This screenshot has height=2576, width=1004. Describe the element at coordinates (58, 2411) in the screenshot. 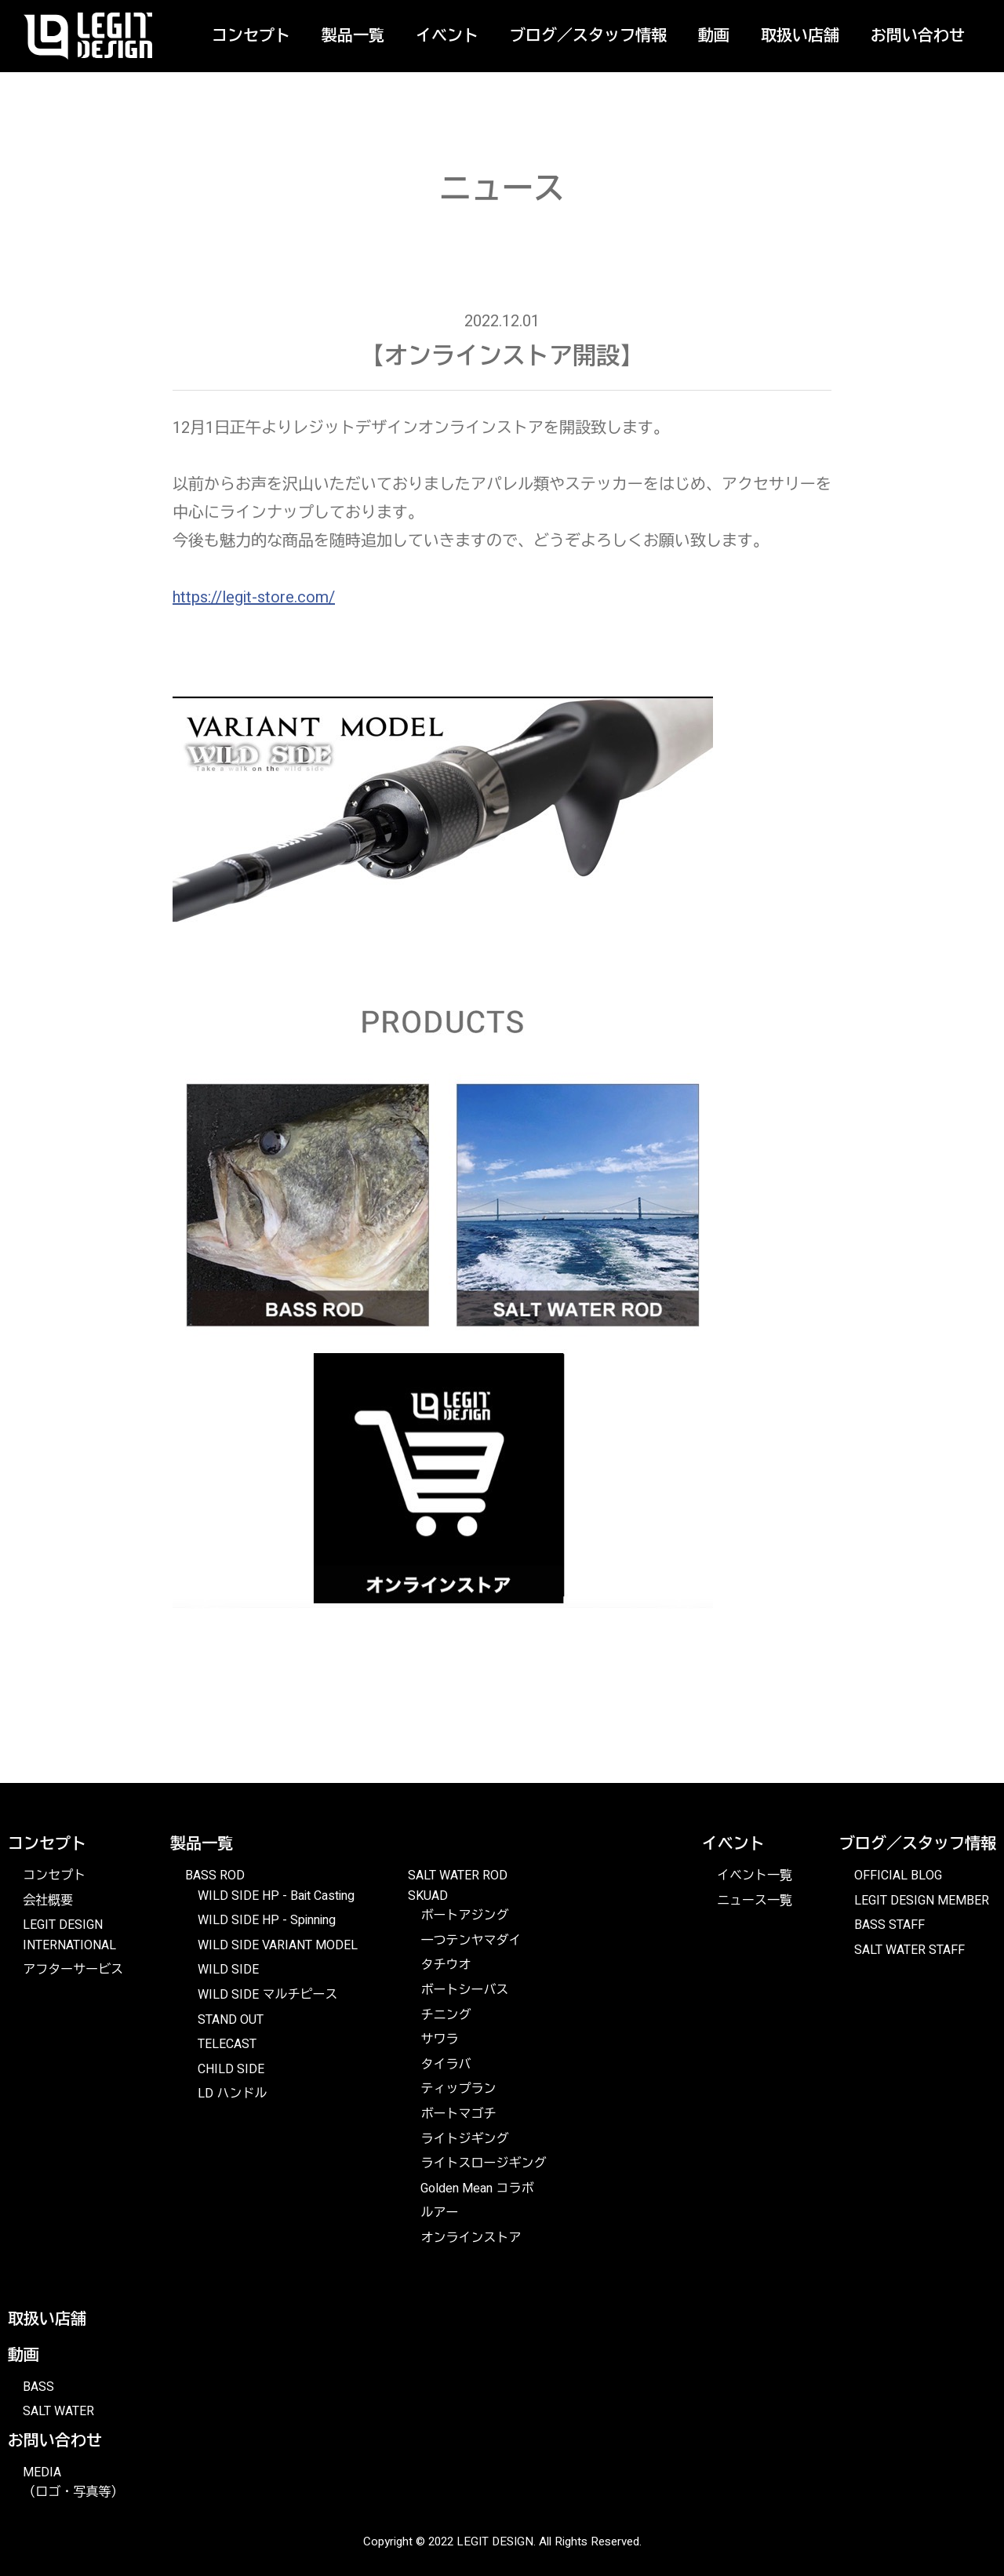

I see `SALT WATER` at that location.